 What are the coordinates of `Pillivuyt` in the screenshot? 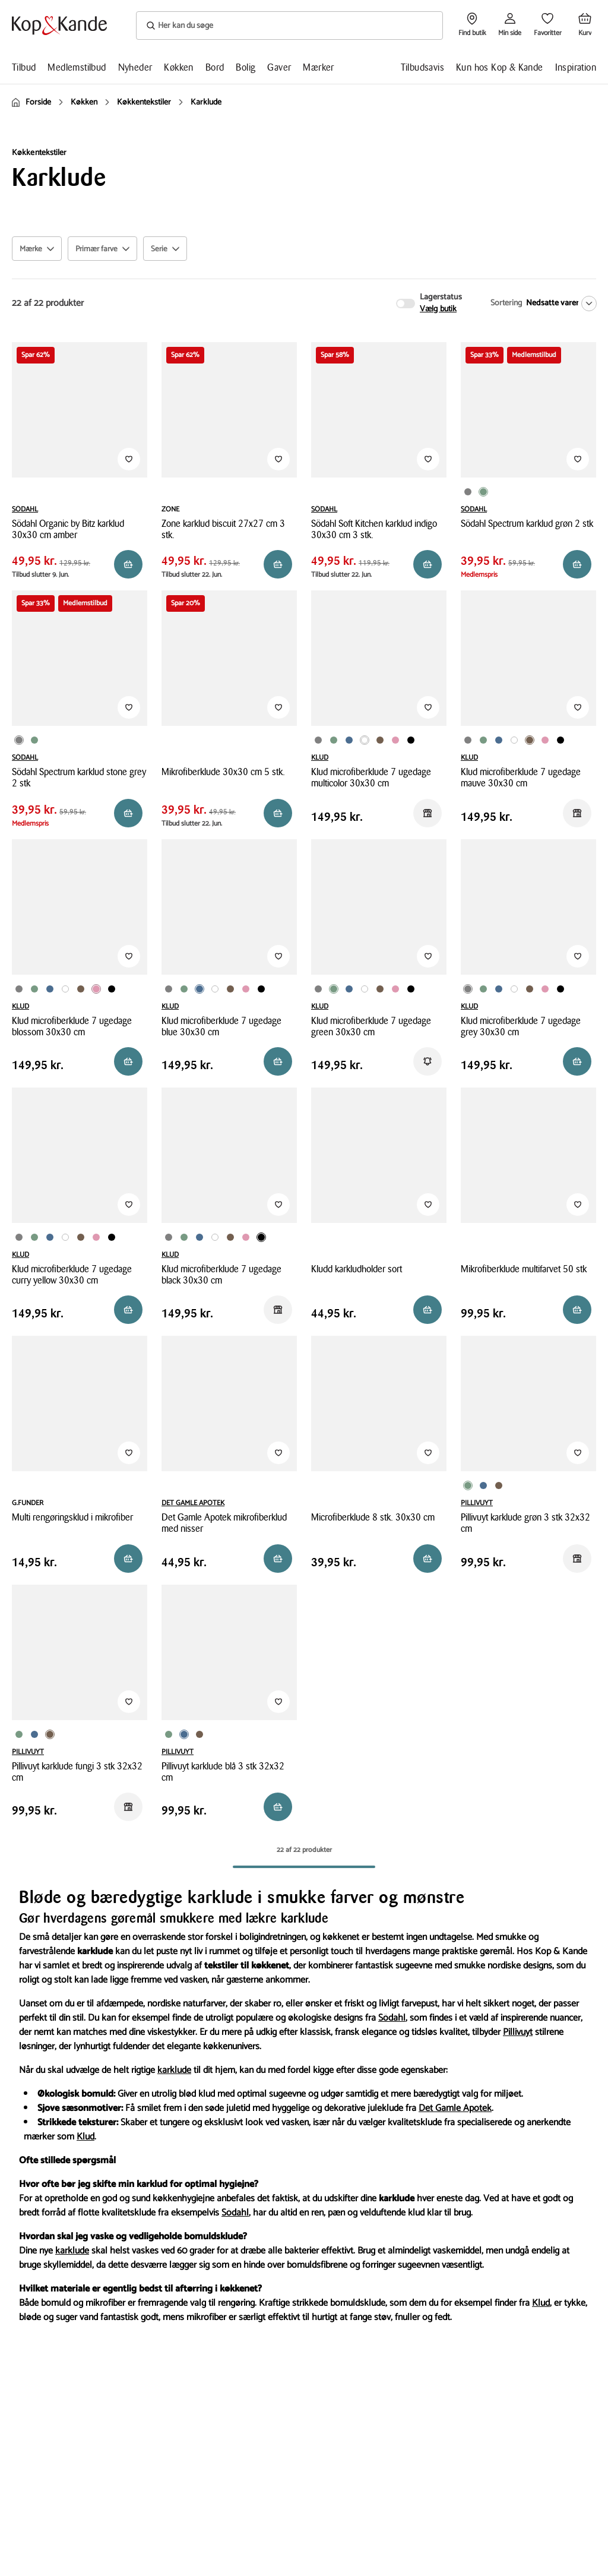 It's located at (518, 2032).